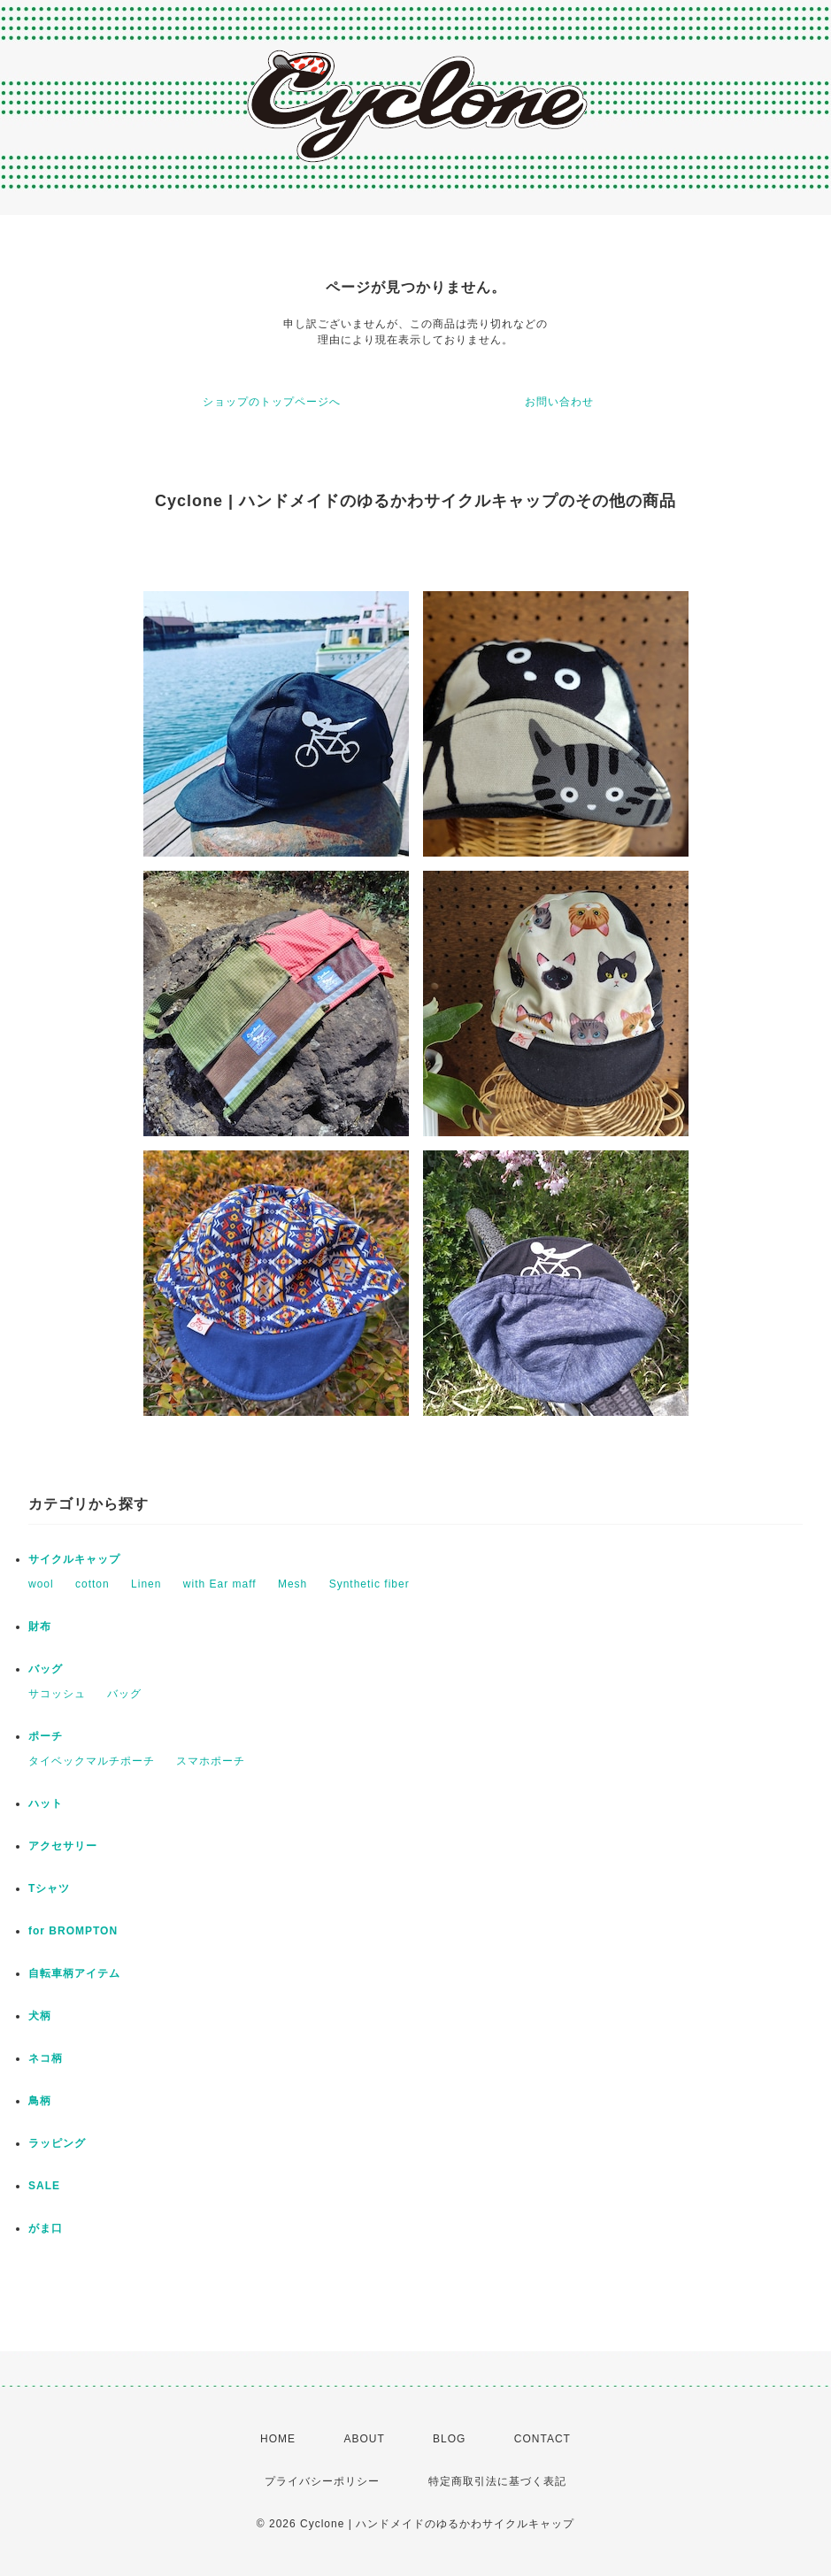 The width and height of the screenshot is (831, 2576). Describe the element at coordinates (39, 2016) in the screenshot. I see `犬柄` at that location.